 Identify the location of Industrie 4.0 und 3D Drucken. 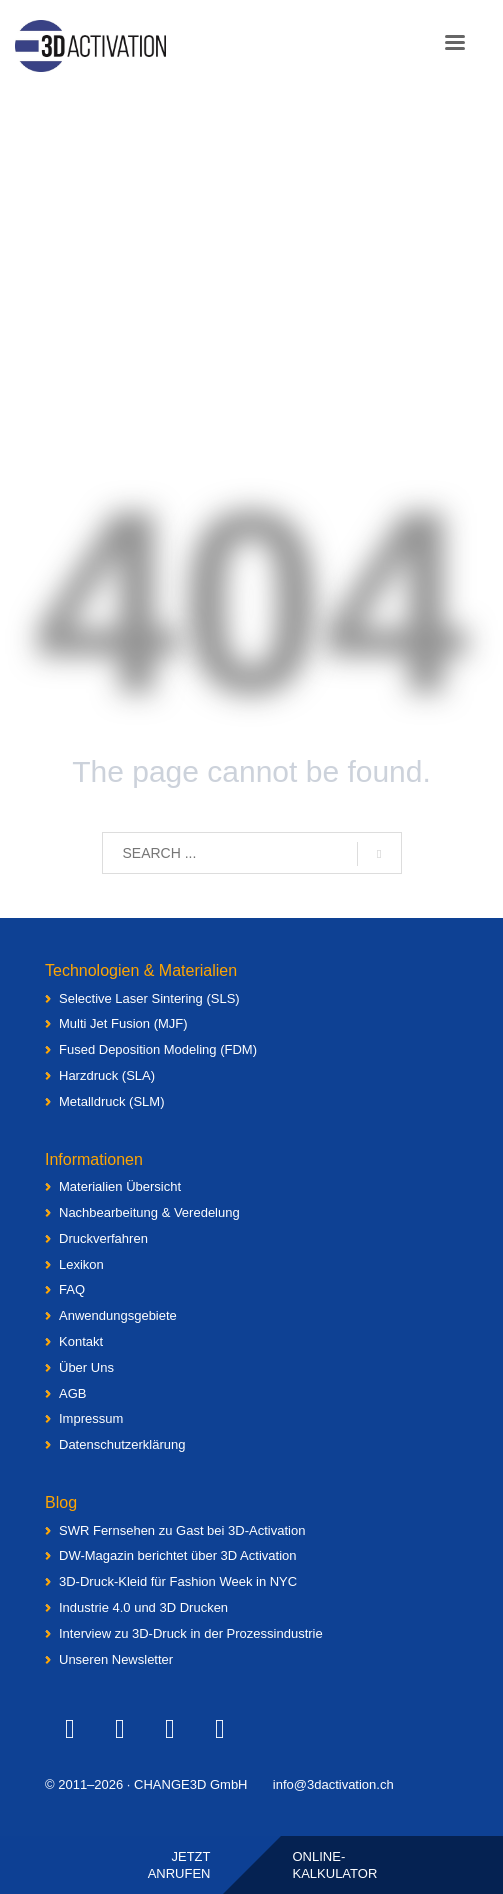
(143, 1607).